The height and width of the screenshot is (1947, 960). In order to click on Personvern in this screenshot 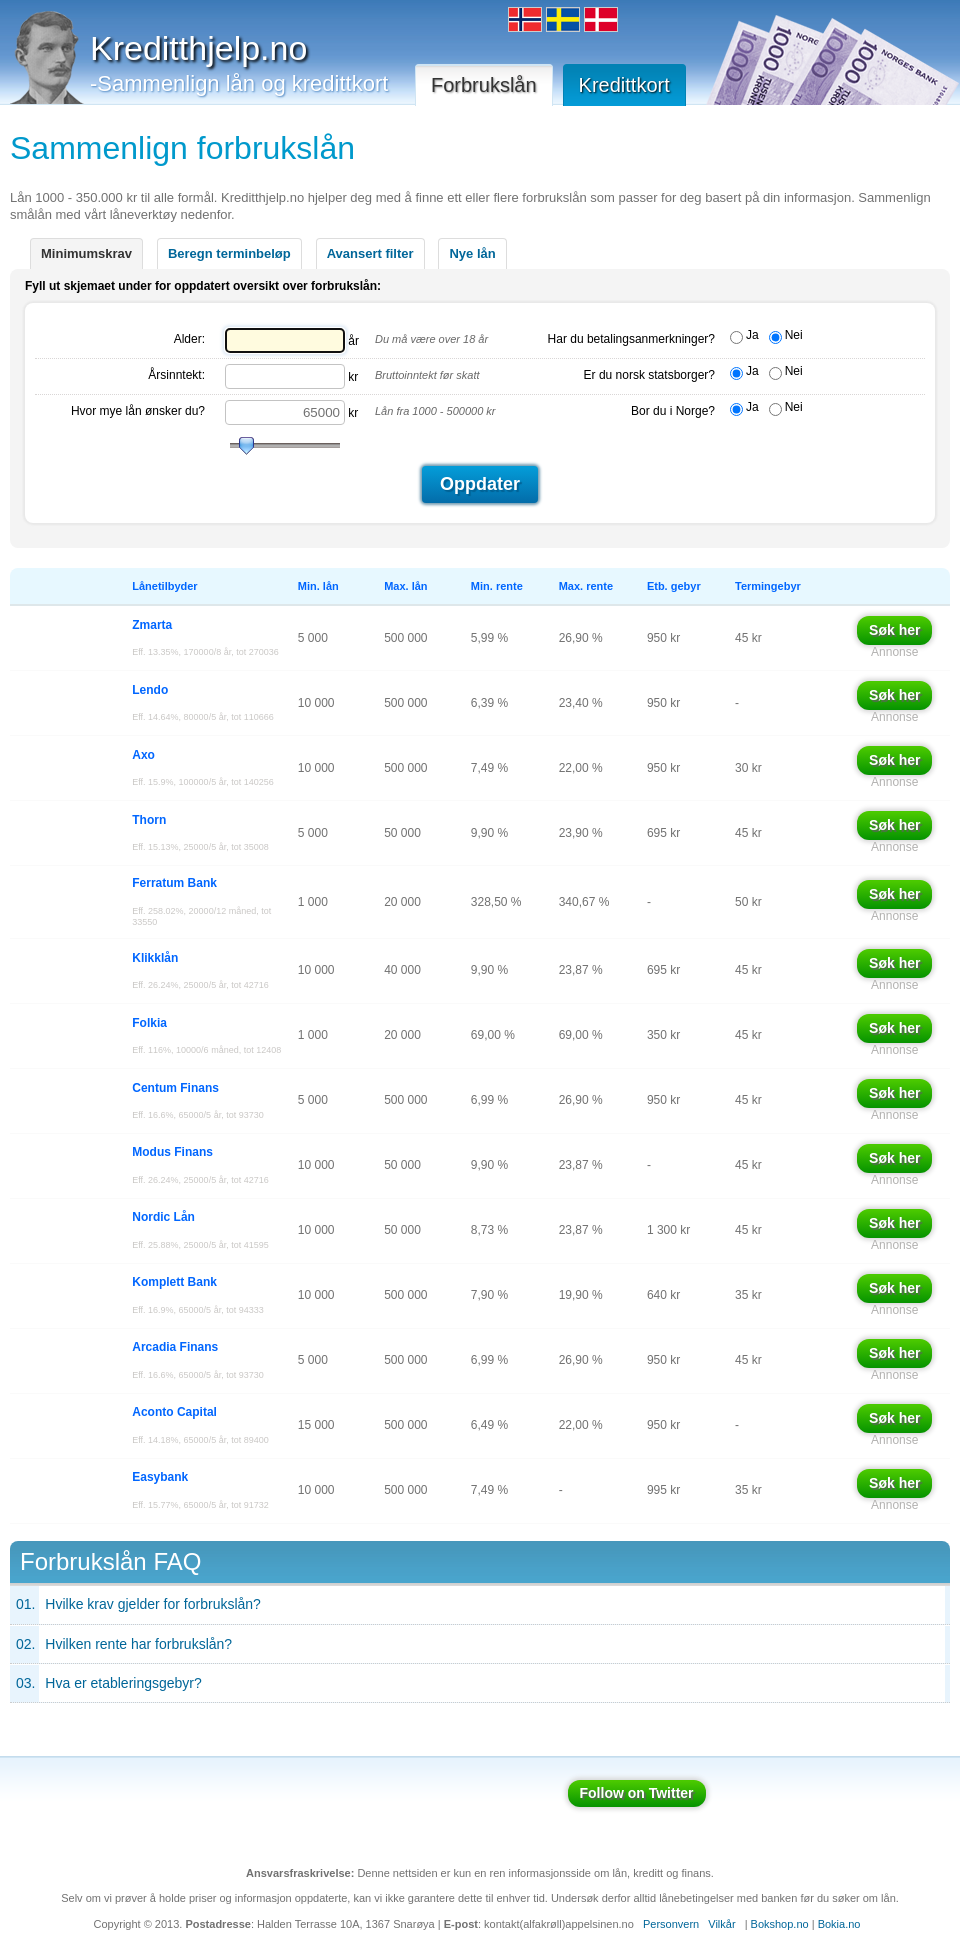, I will do `click(671, 1924)`.